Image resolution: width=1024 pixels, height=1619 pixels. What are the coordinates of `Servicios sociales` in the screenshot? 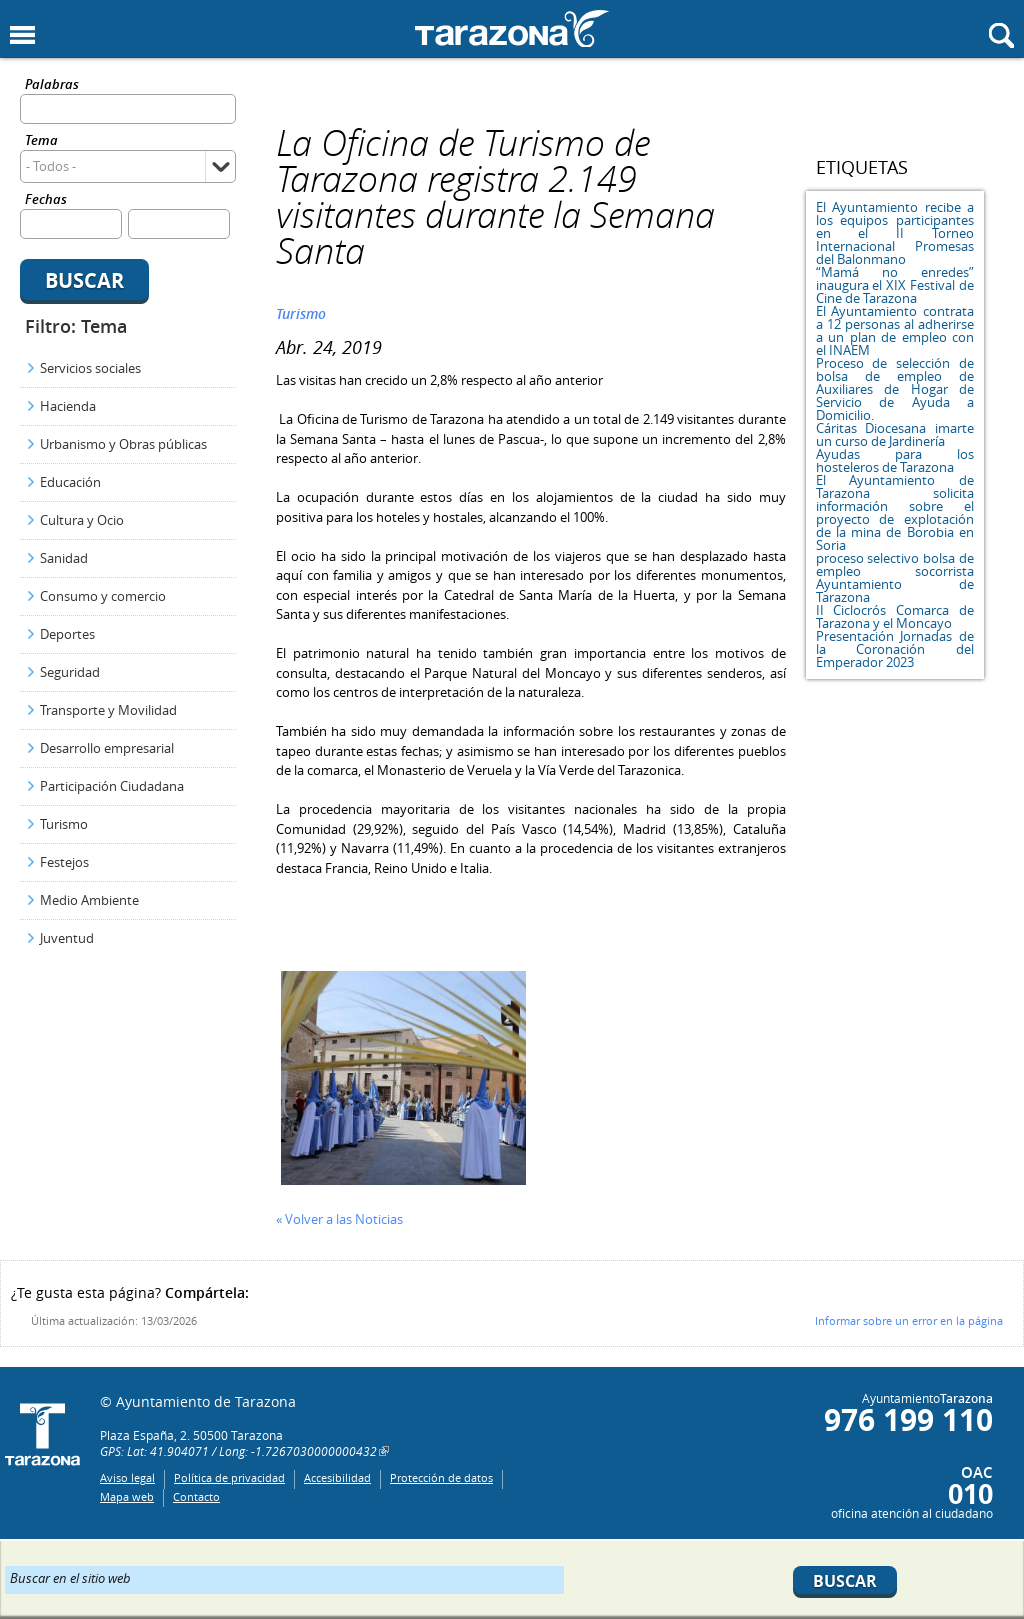 It's located at (90, 368).